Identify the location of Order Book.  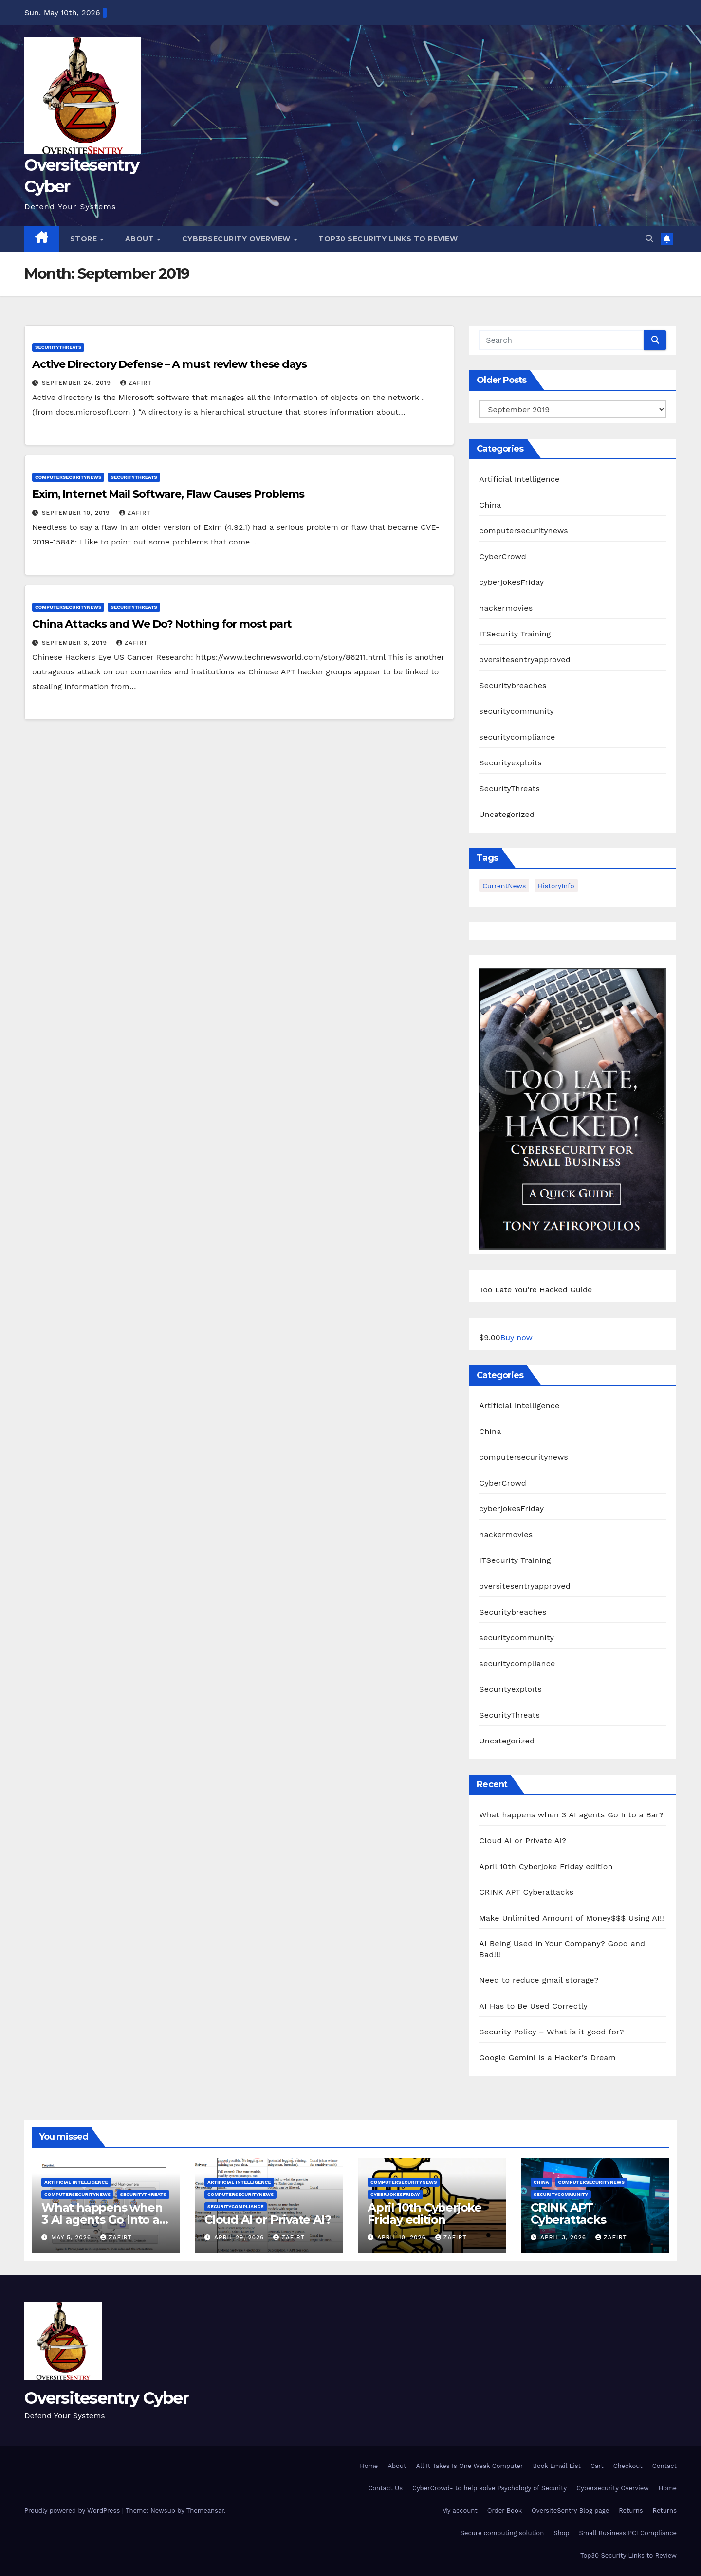
(504, 2510).